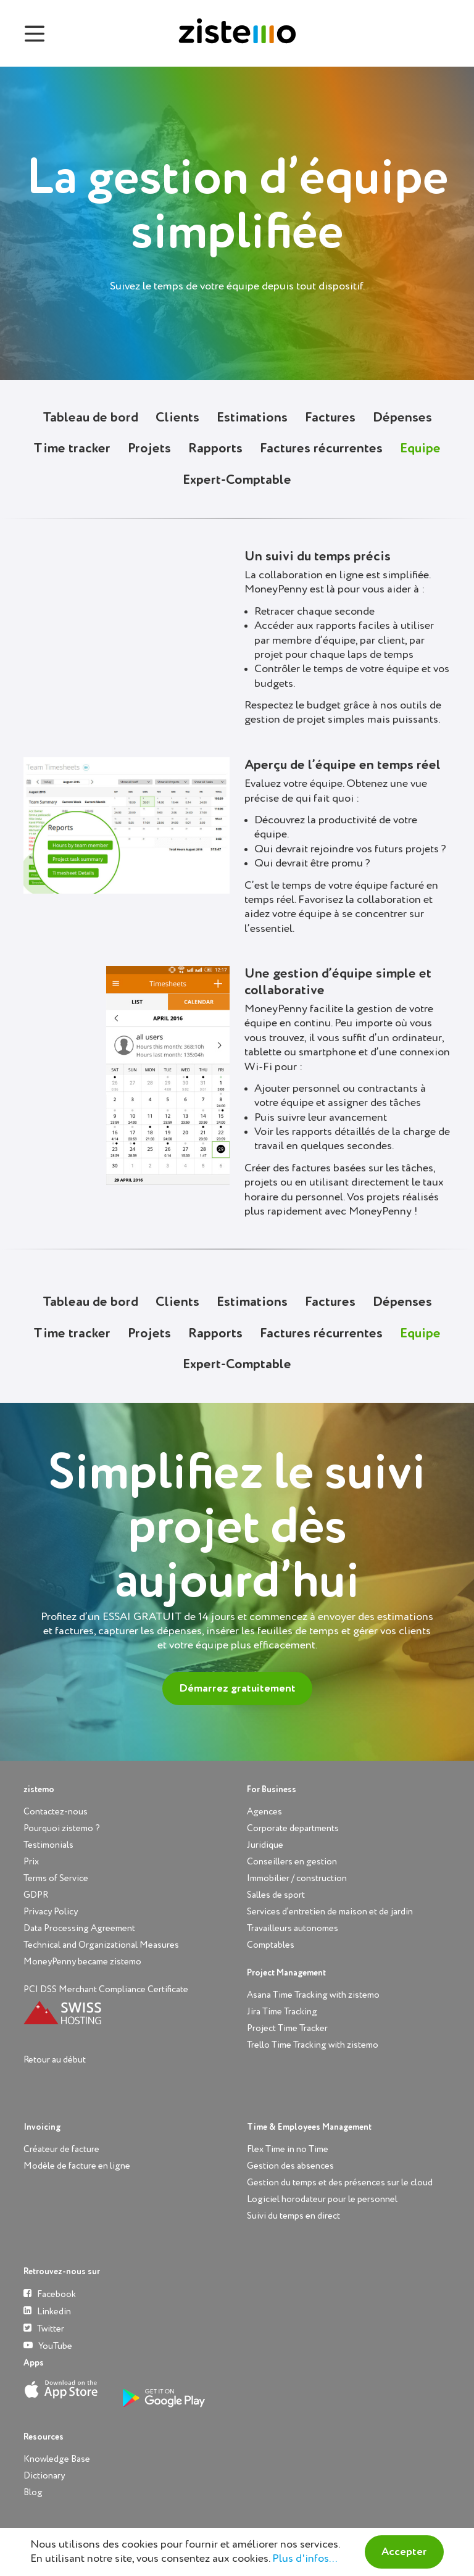  What do you see at coordinates (237, 1688) in the screenshot?
I see `Démarrez gratuitement` at bounding box center [237, 1688].